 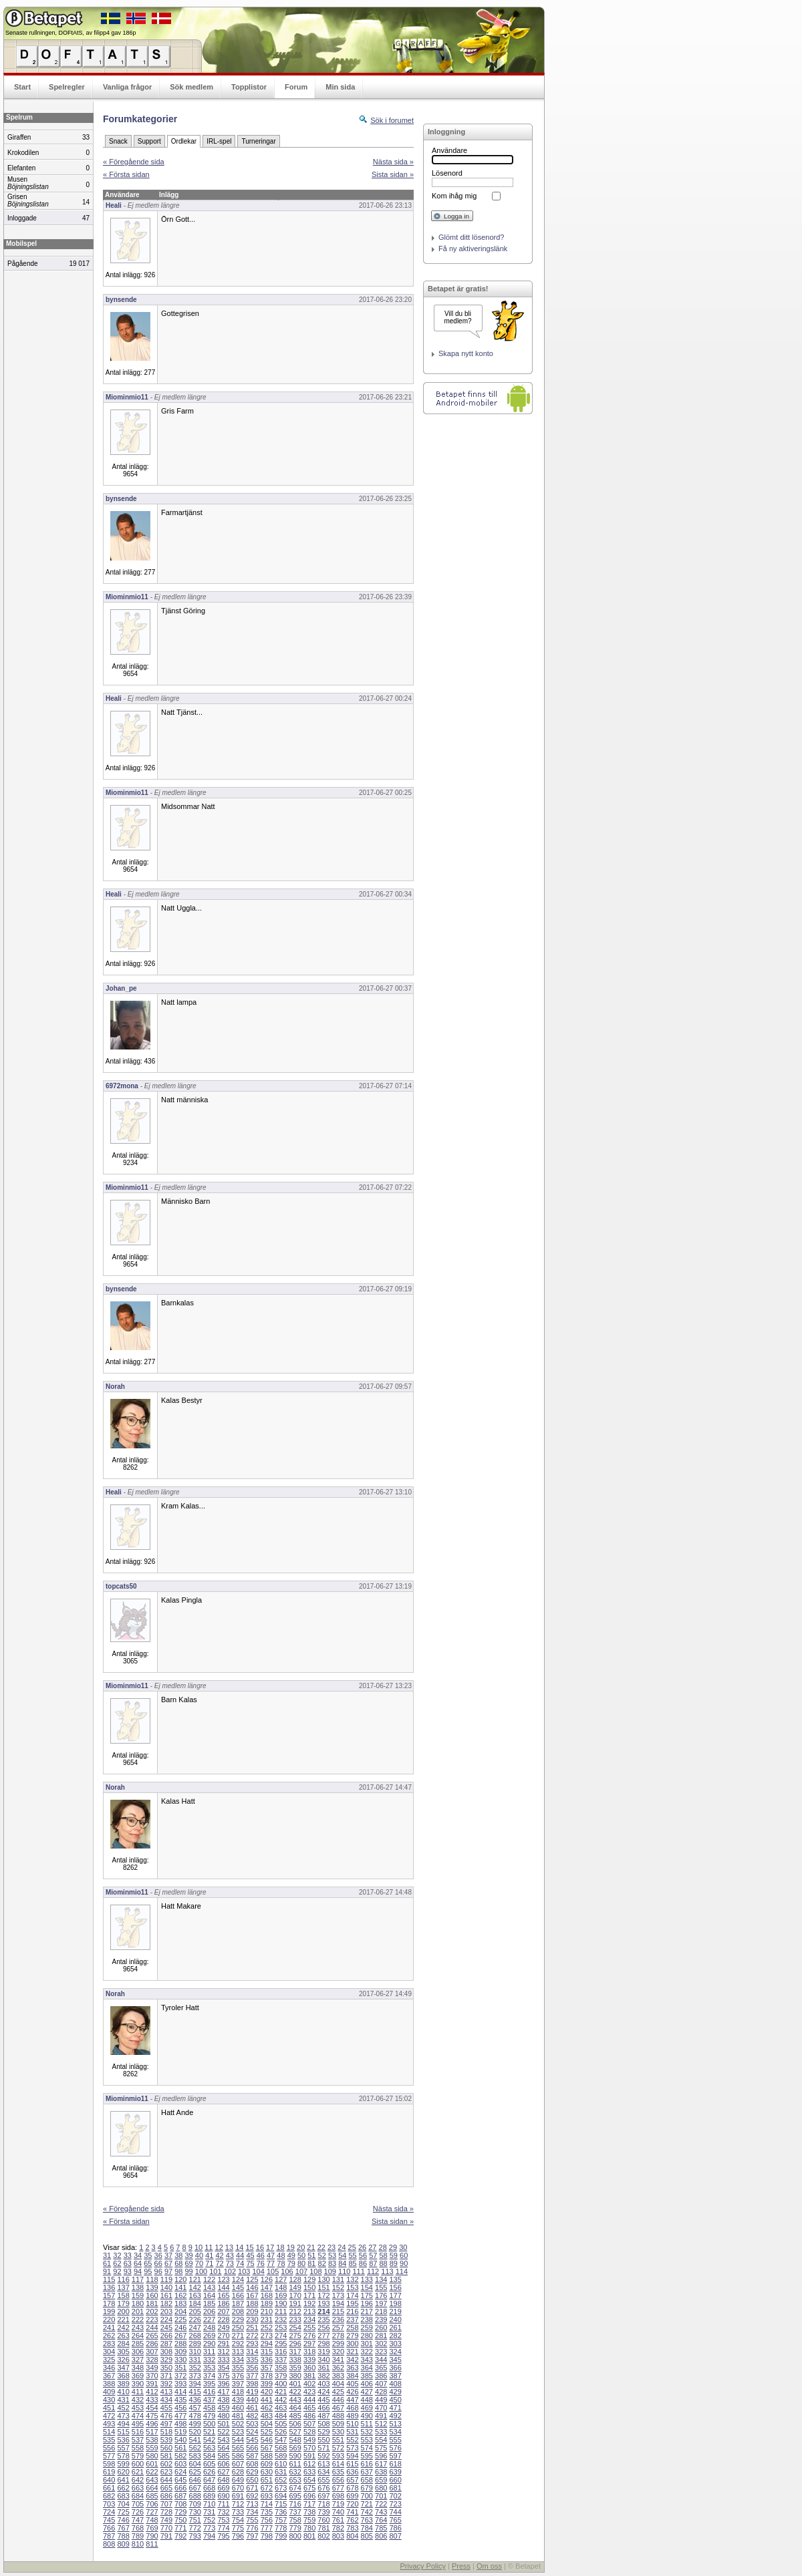 What do you see at coordinates (338, 2408) in the screenshot?
I see `467` at bounding box center [338, 2408].